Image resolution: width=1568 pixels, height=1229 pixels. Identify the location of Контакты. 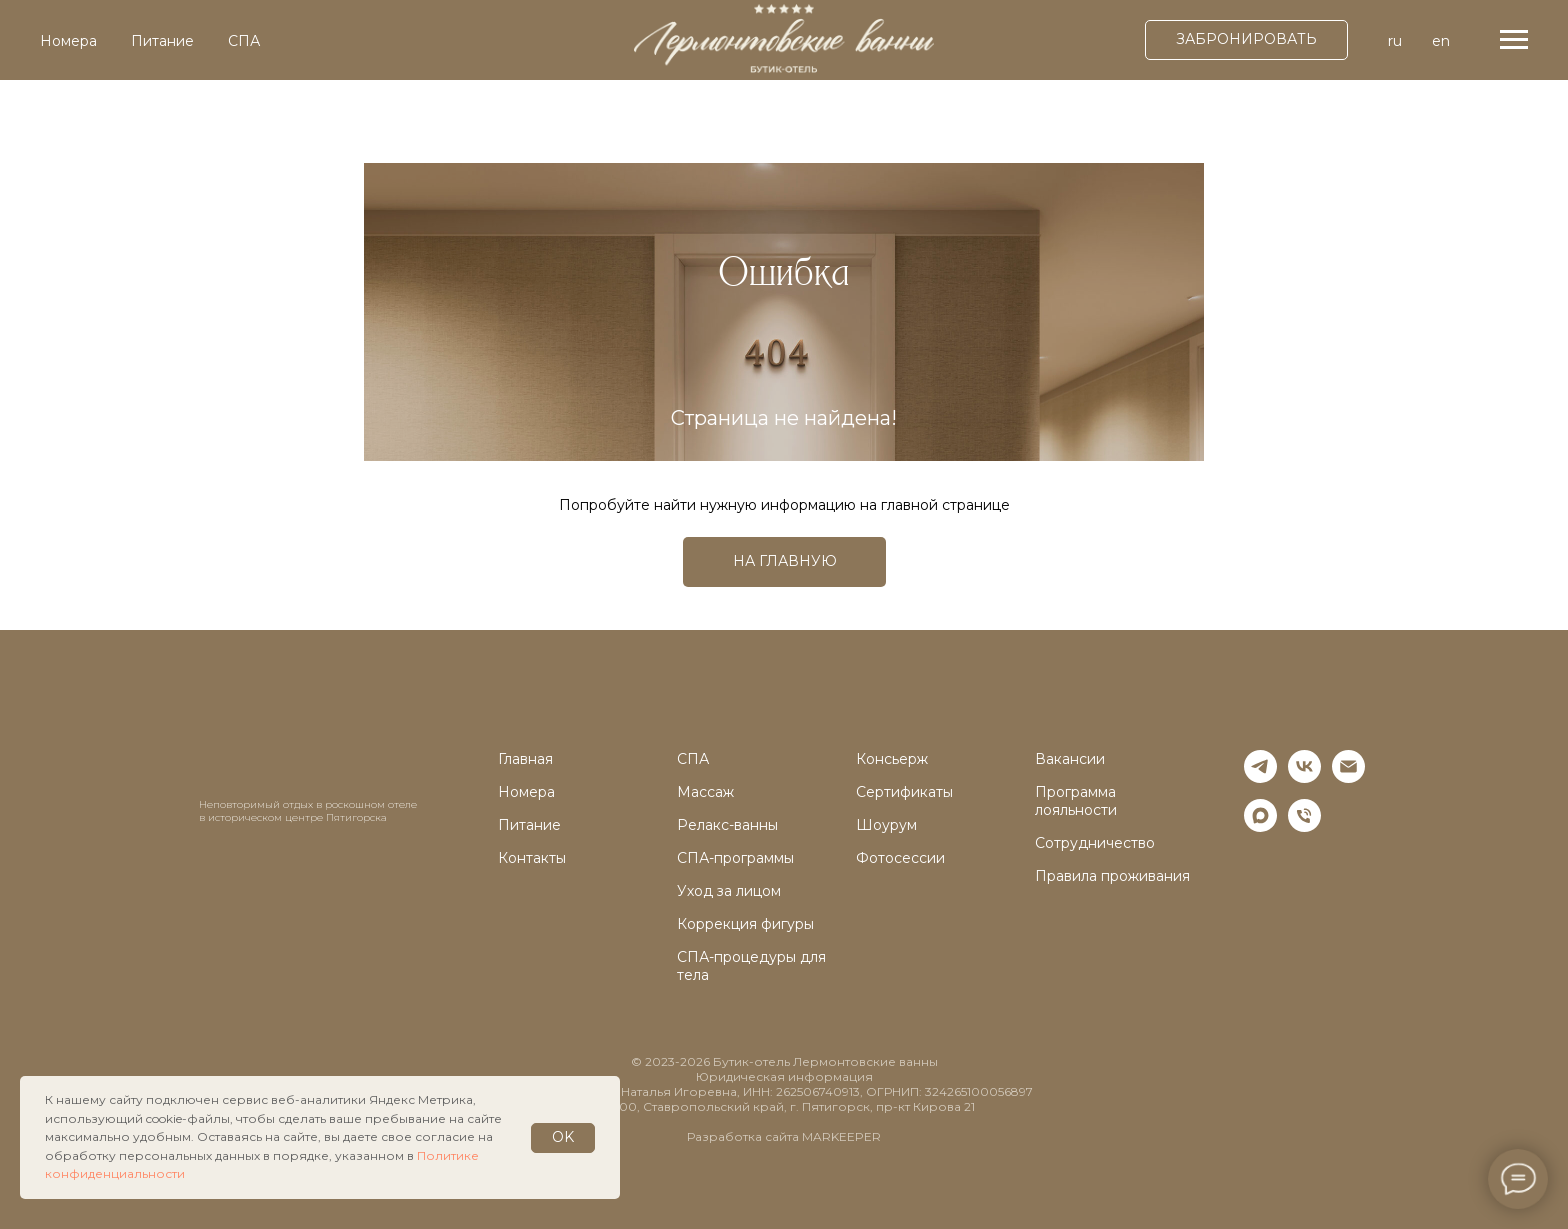
(532, 858).